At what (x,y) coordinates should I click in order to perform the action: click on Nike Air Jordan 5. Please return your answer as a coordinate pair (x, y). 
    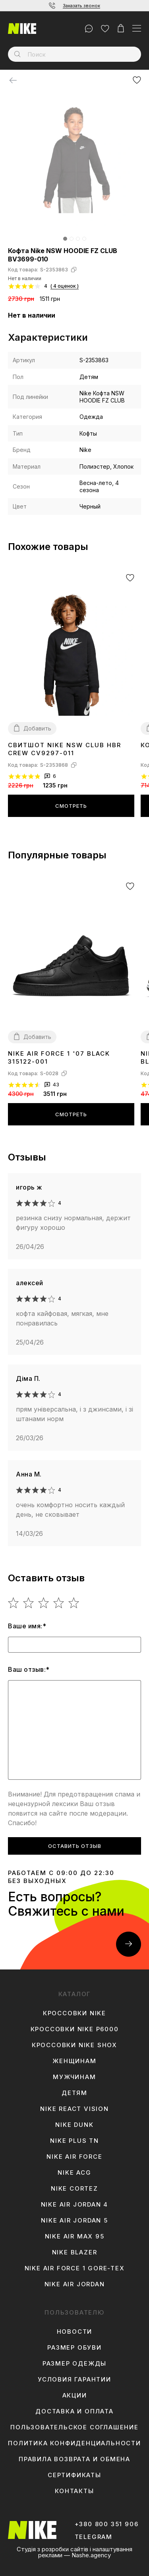
    Looking at the image, I should click on (74, 2220).